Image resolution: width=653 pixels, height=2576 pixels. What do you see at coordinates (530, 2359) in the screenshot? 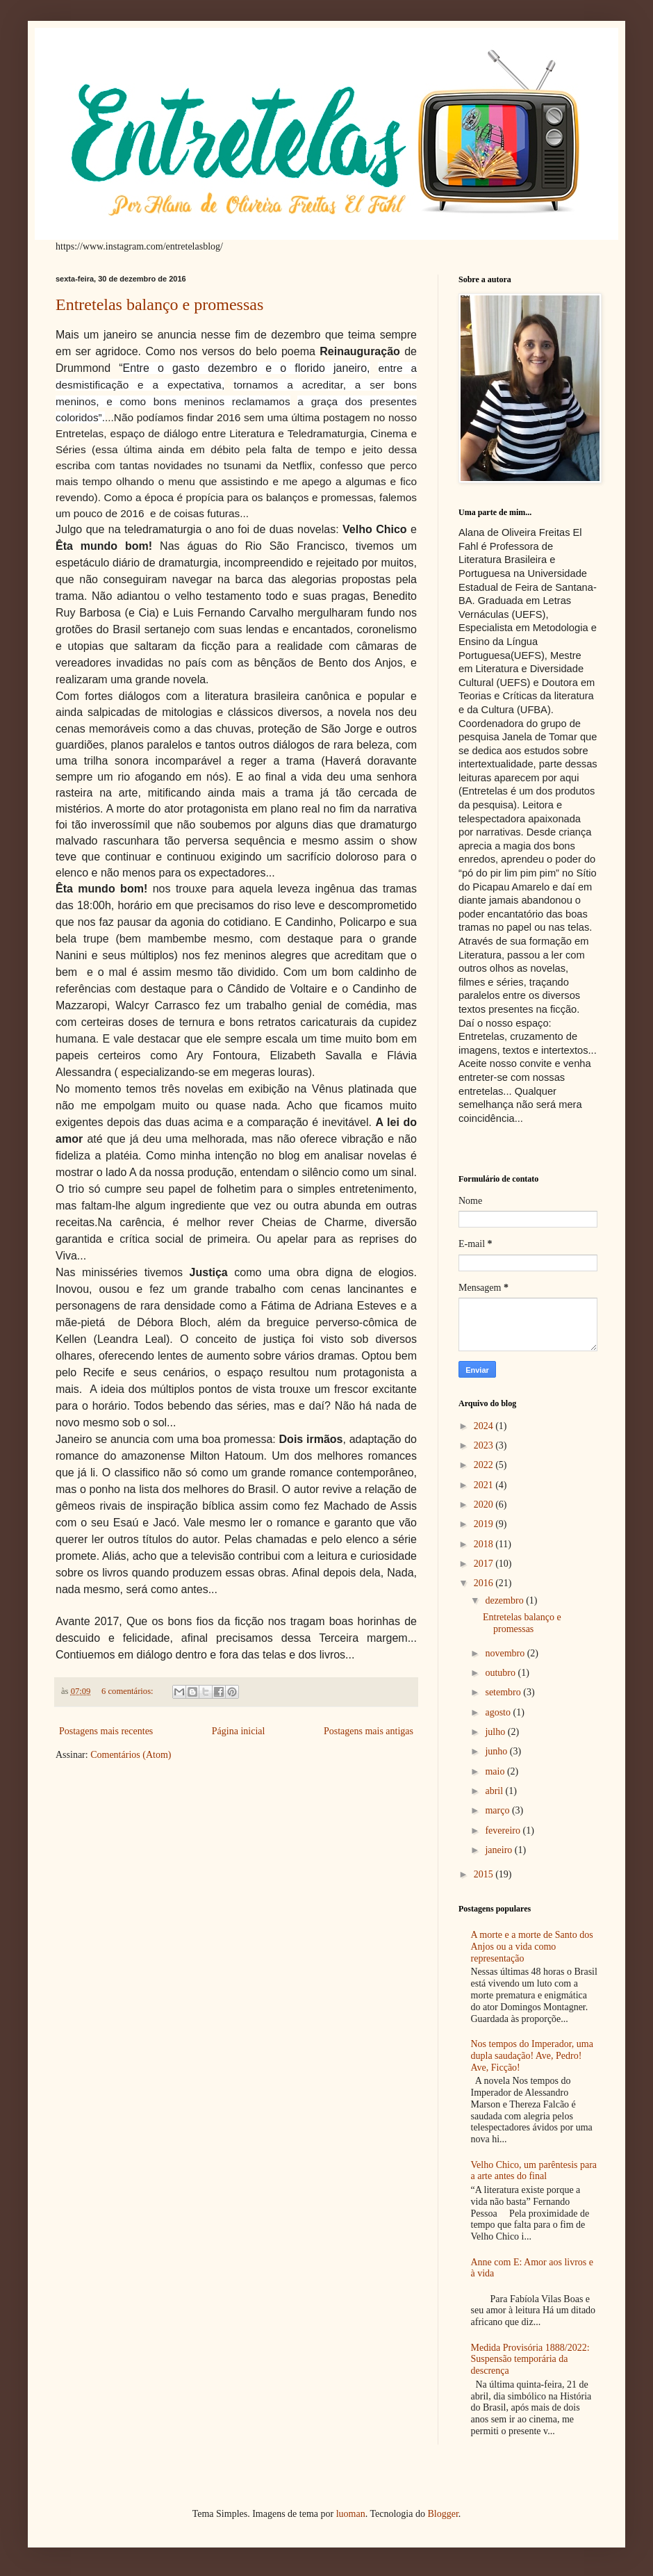
I see `Medida Provisória 1888/2022: Suspensão temporária da descrença` at bounding box center [530, 2359].